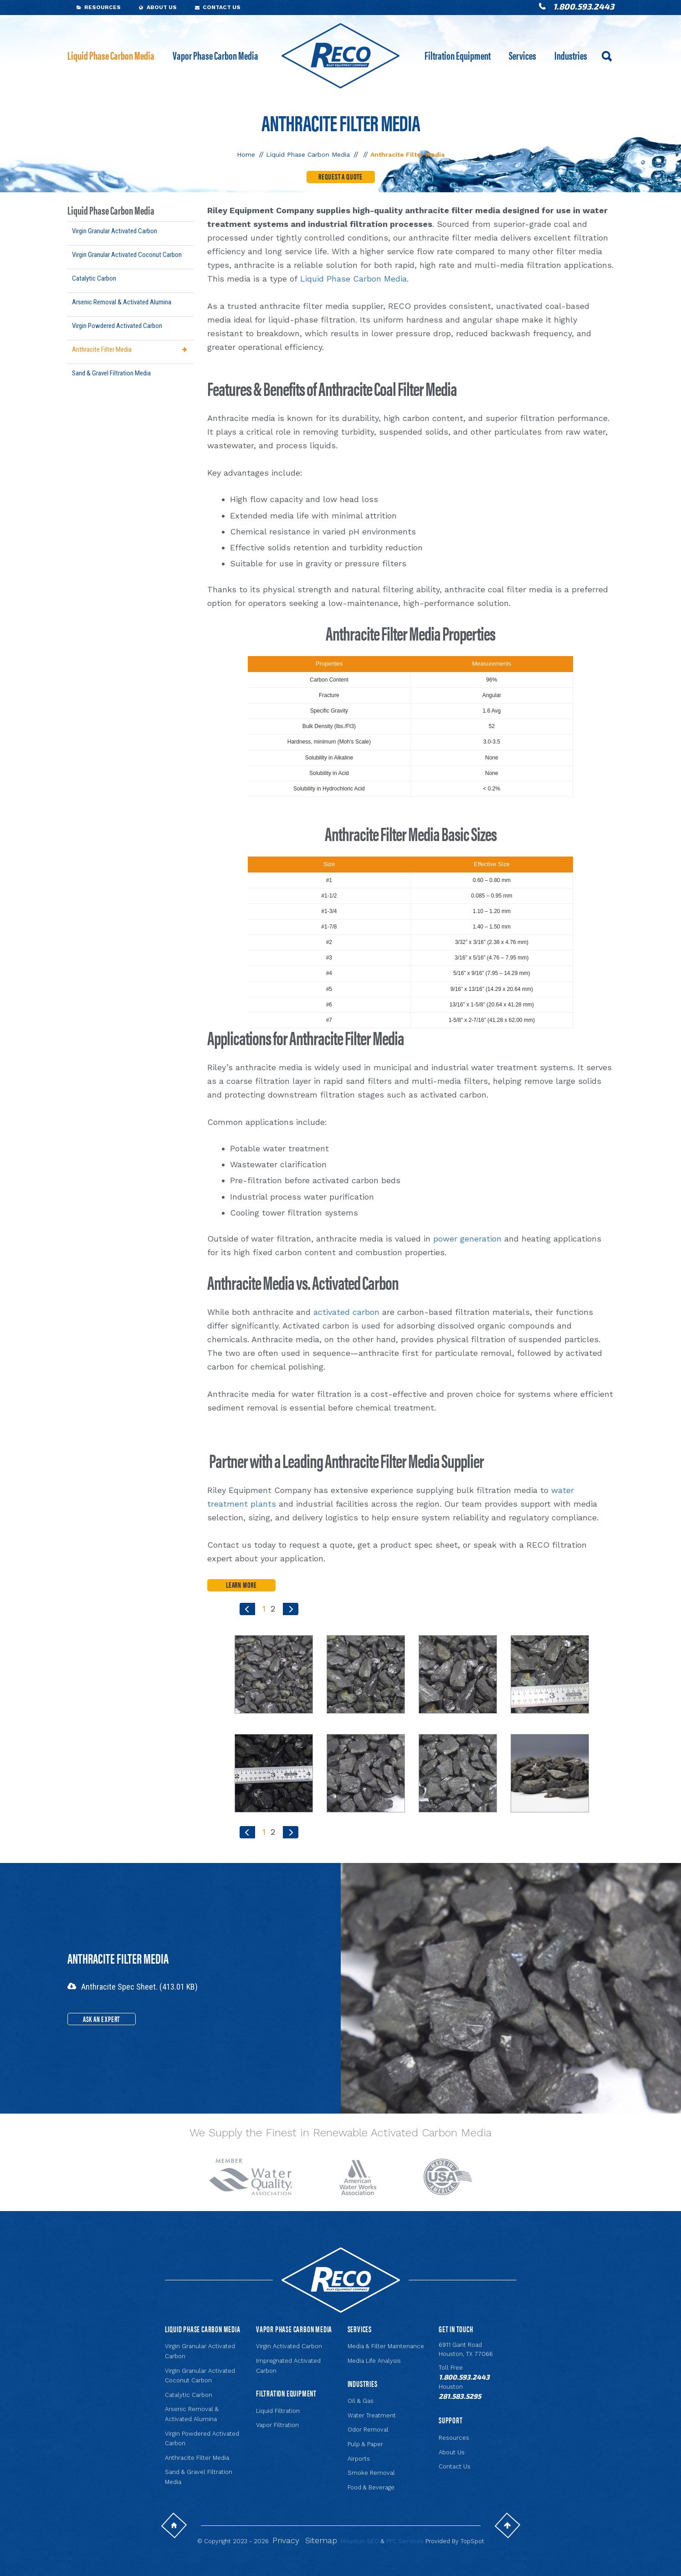  What do you see at coordinates (361, 2400) in the screenshot?
I see `Oil & Gas` at bounding box center [361, 2400].